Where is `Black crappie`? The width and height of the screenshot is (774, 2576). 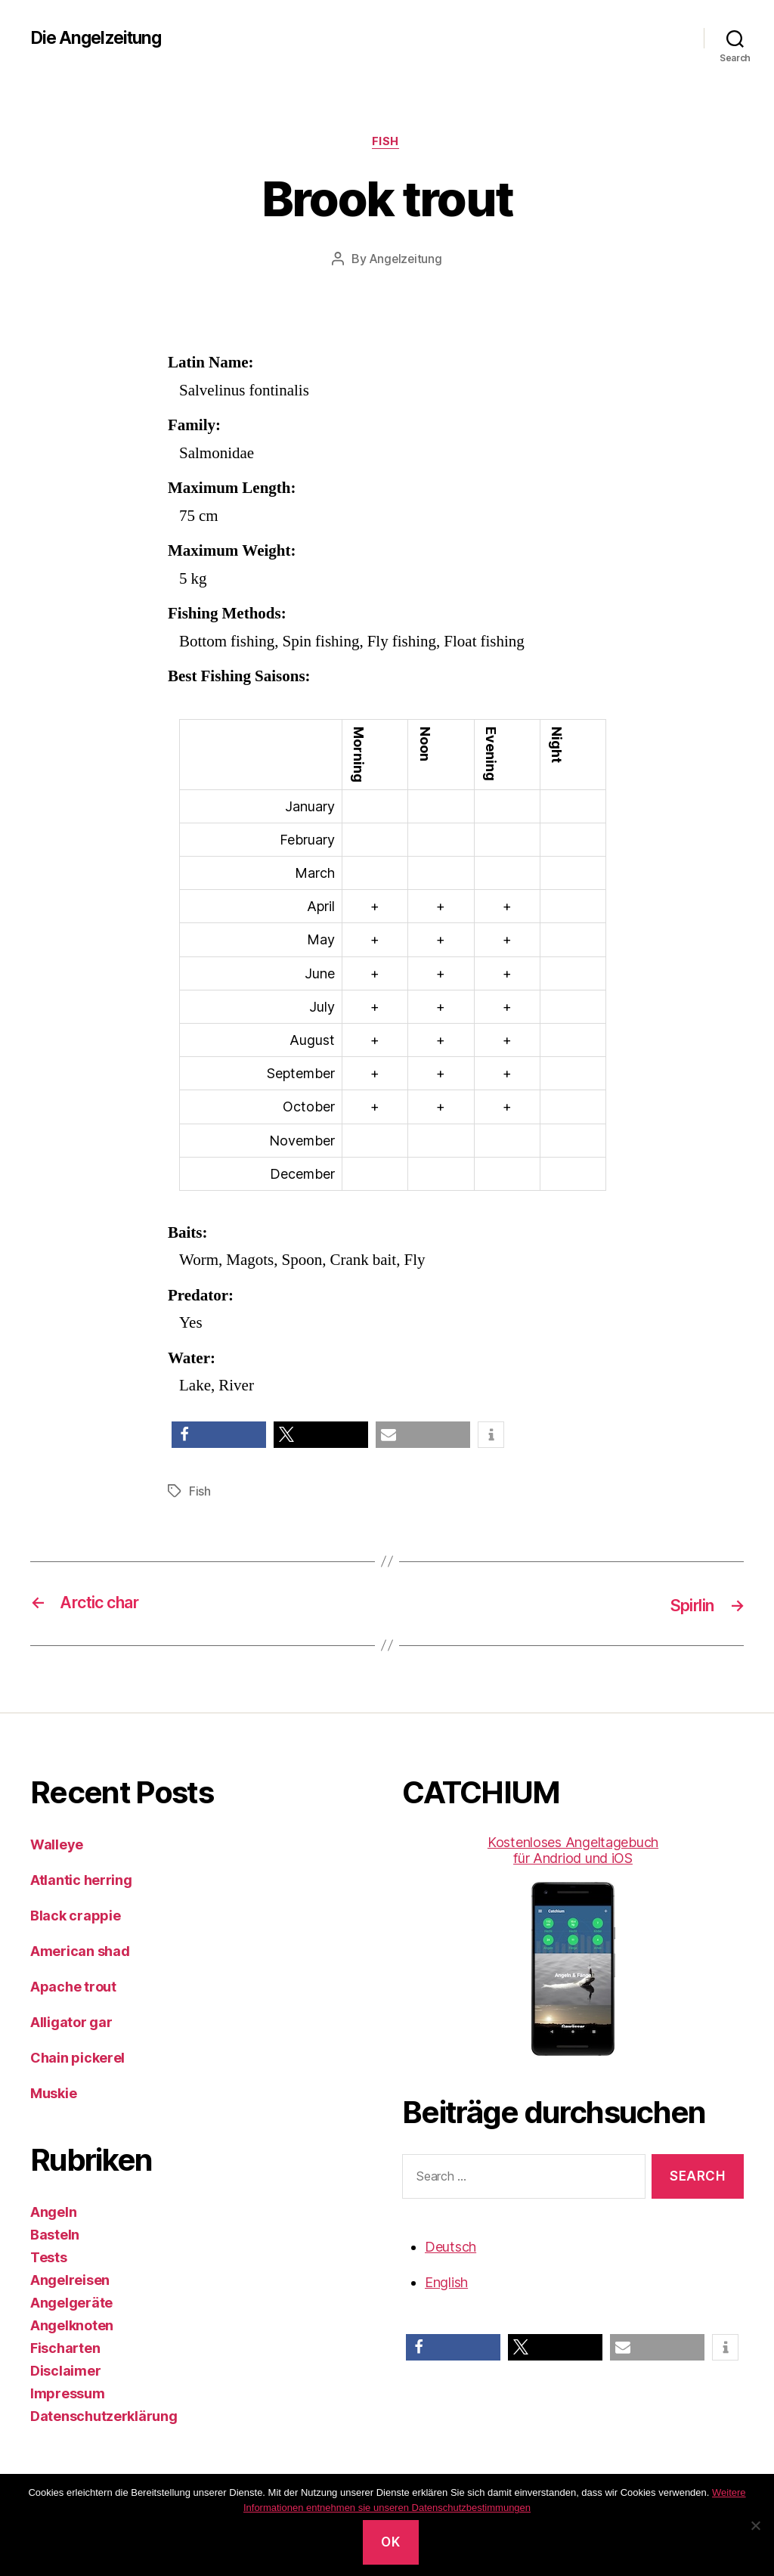
Black crappie is located at coordinates (75, 1916).